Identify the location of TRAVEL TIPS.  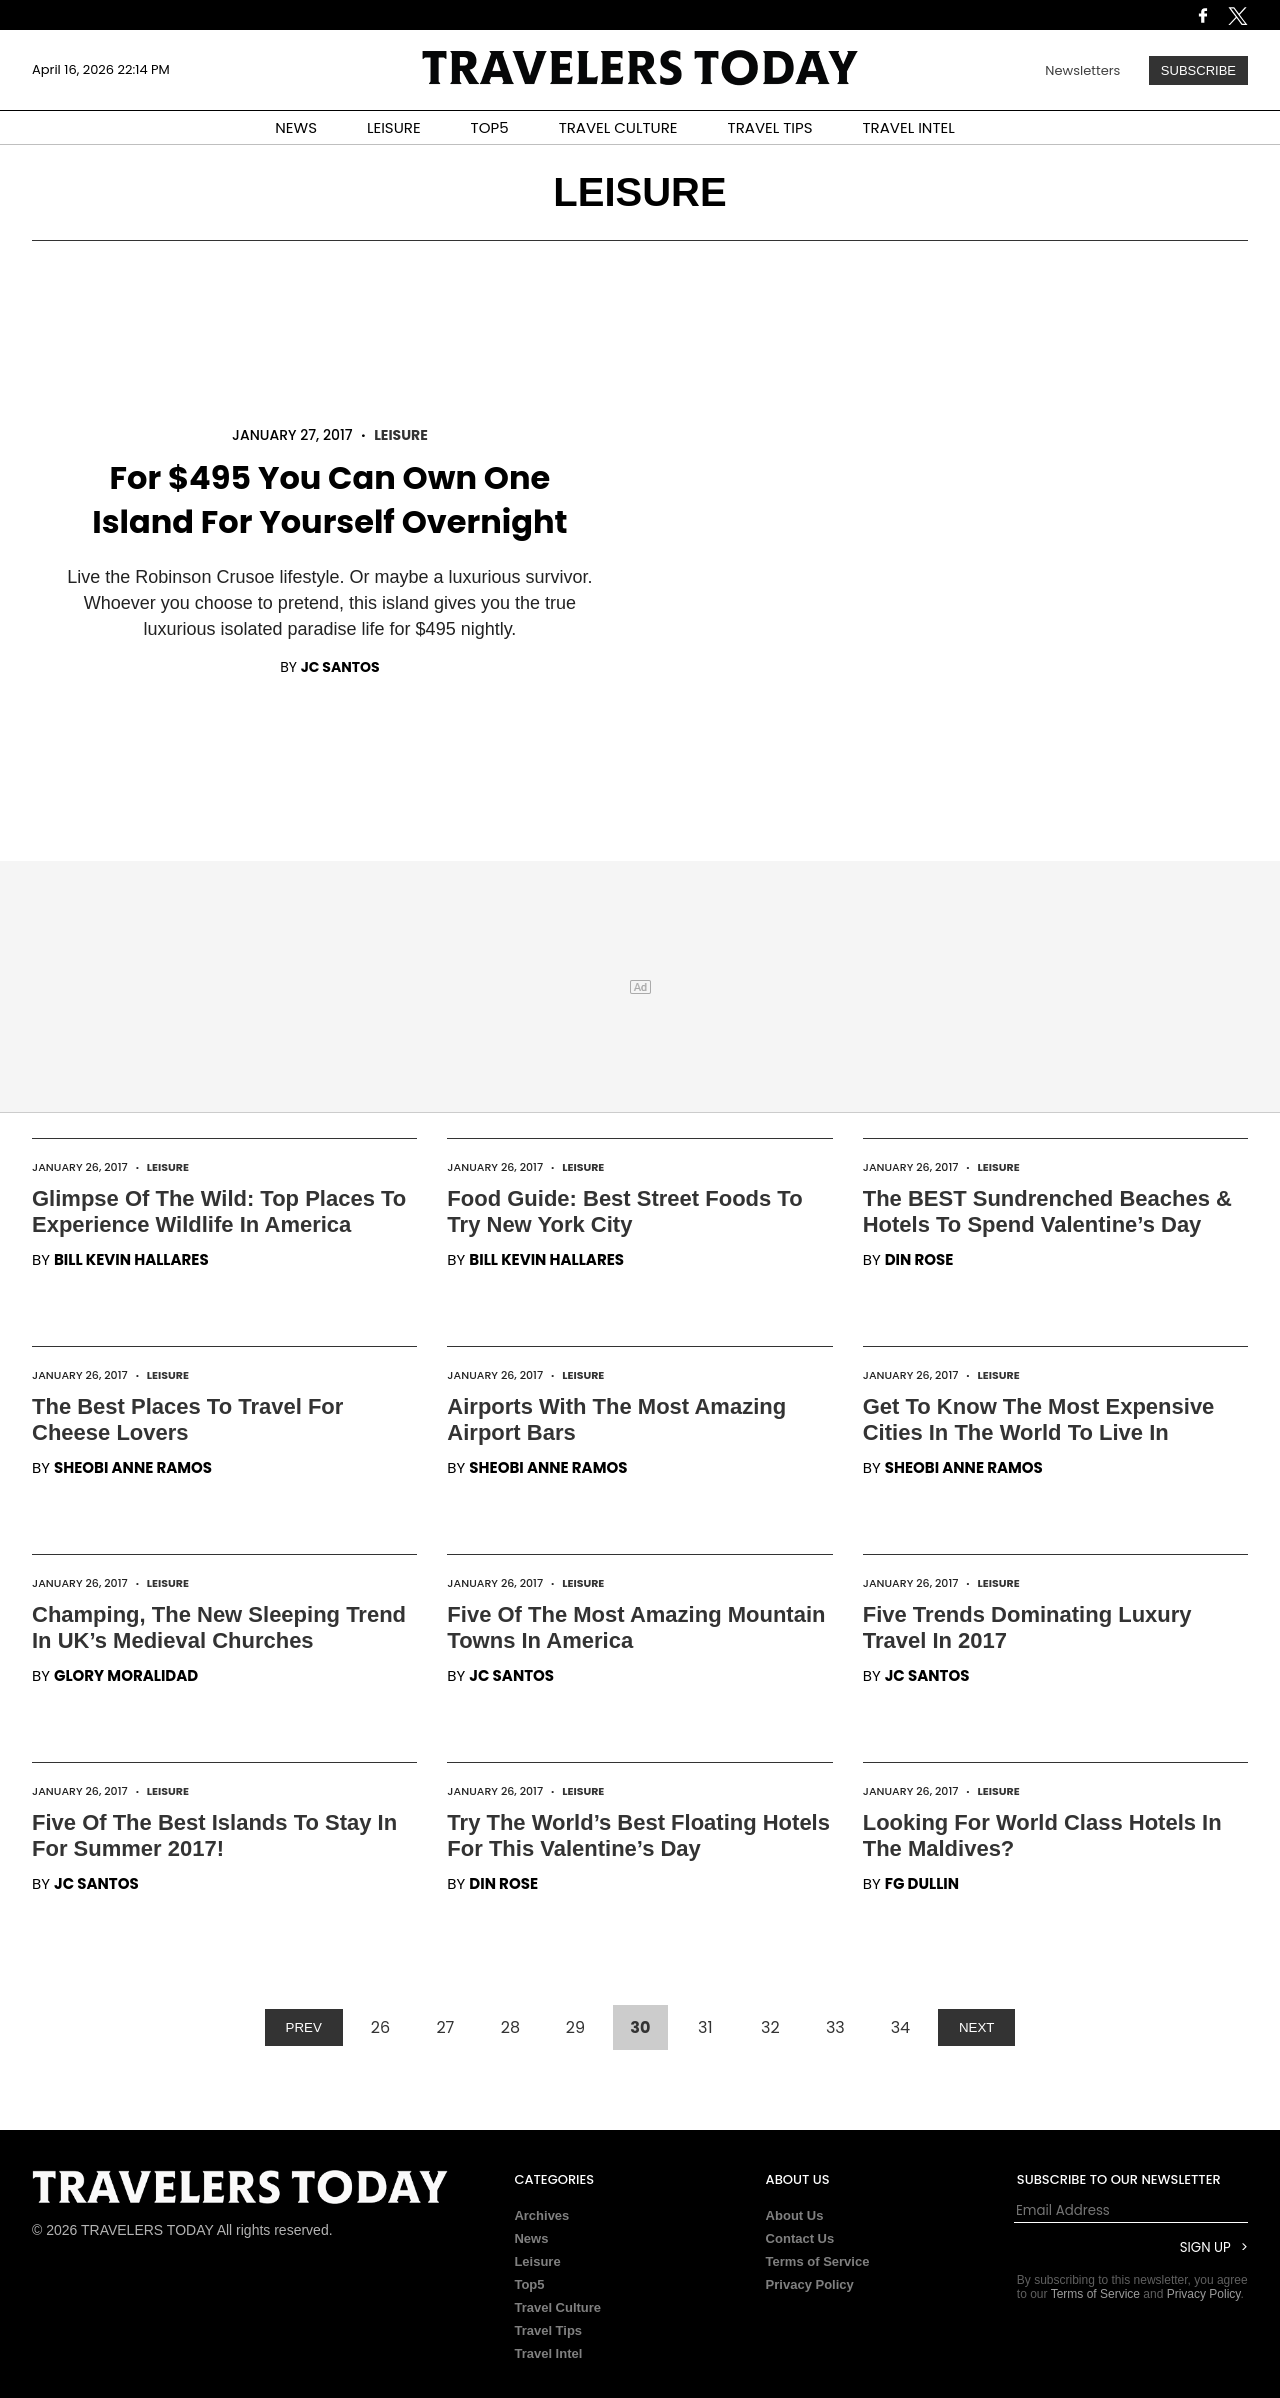
(770, 127).